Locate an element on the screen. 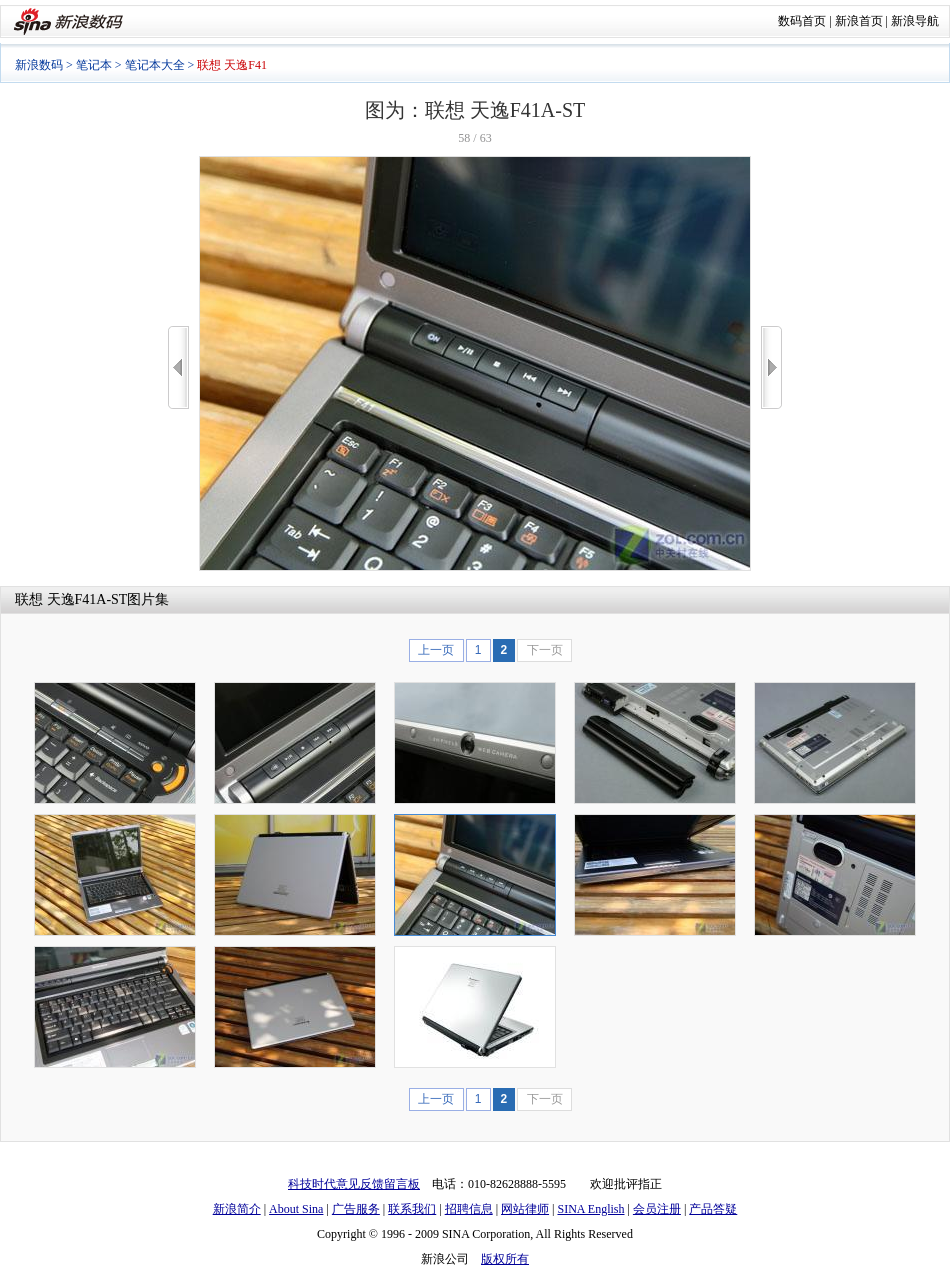 Image resolution: width=950 pixels, height=1277 pixels. 笔记本 is located at coordinates (94, 65).